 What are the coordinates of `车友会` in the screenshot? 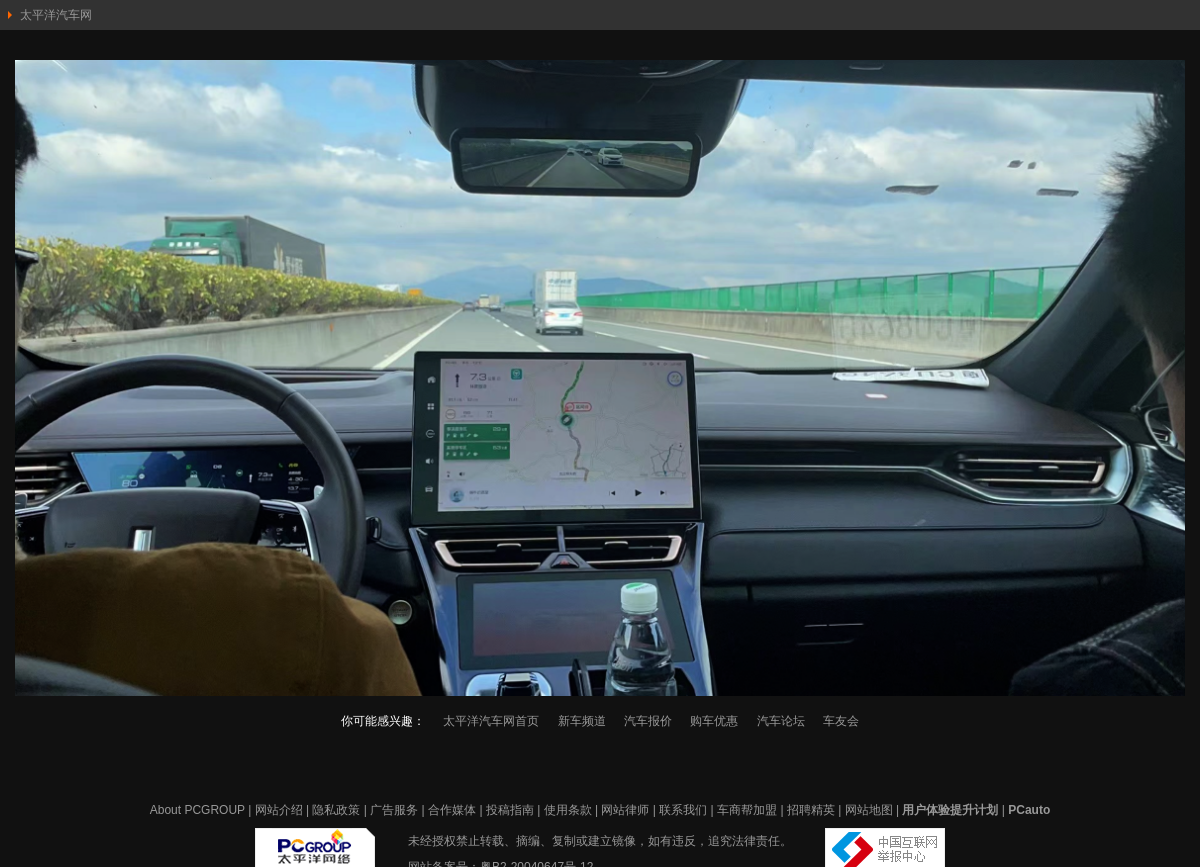 It's located at (841, 721).